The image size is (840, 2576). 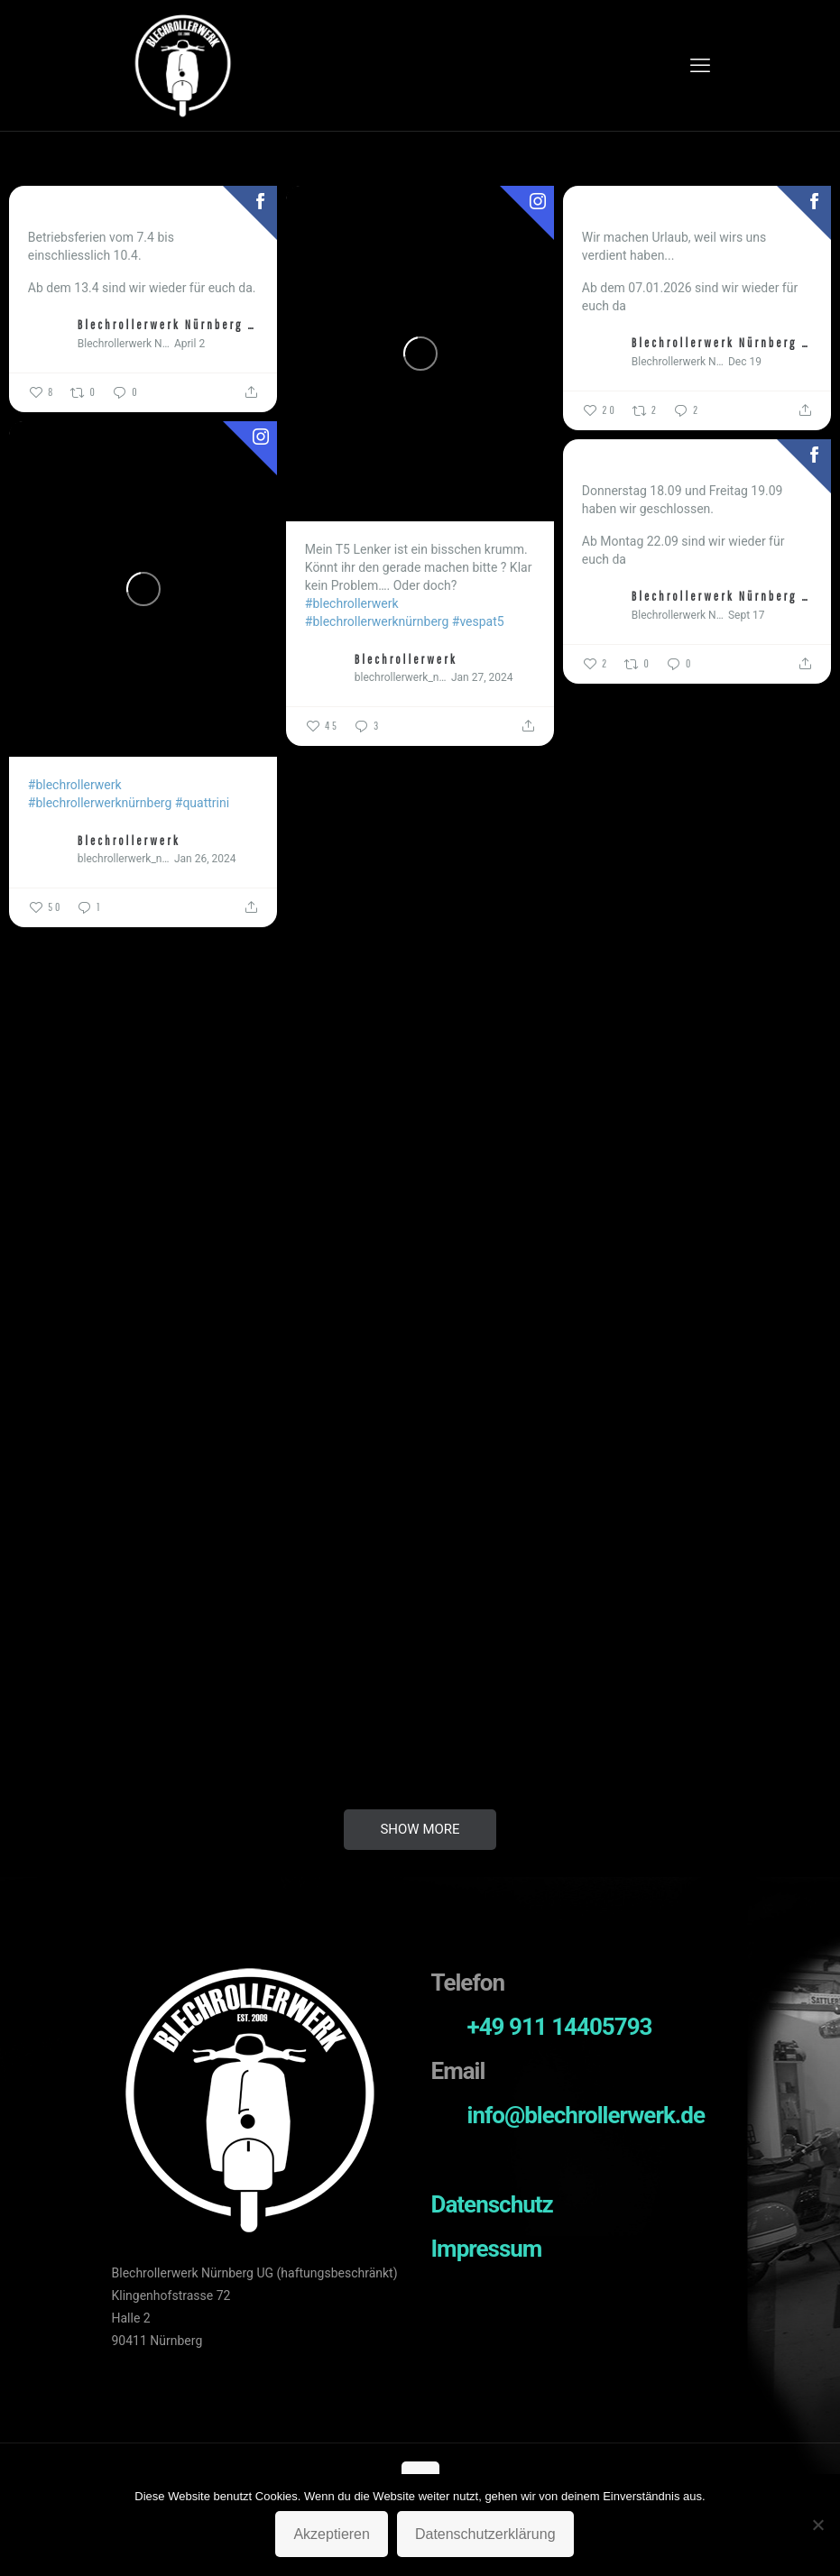 I want to click on Akzeptieren, so click(x=331, y=2534).